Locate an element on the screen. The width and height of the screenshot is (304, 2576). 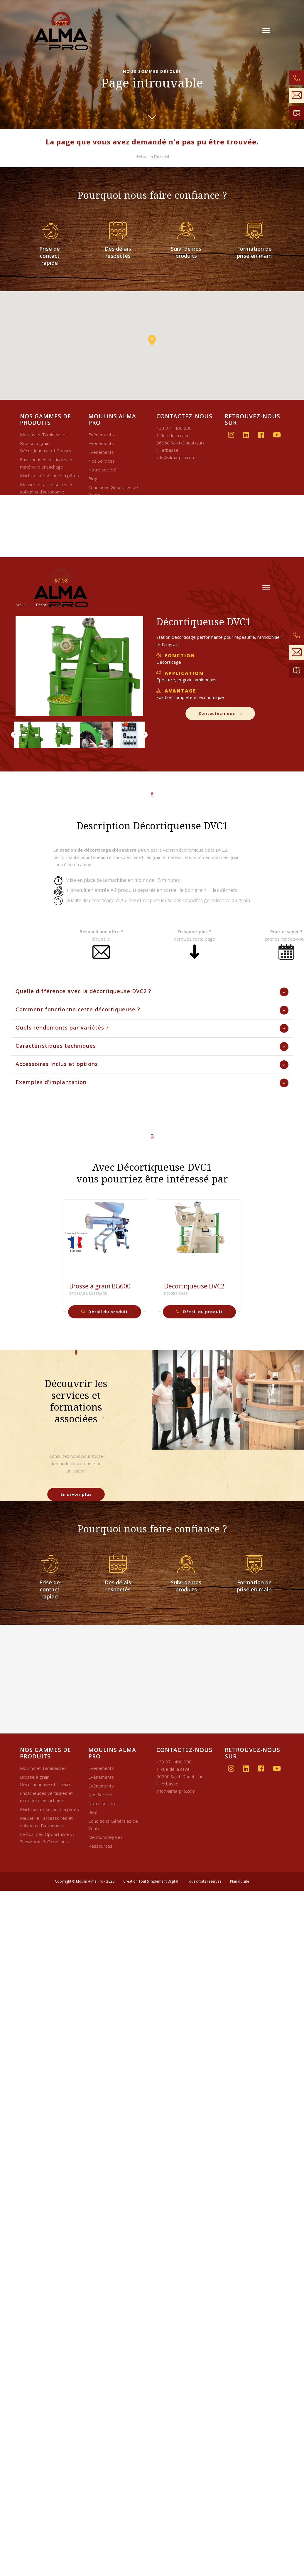
Accessoires inclus et options is located at coordinates (57, 1063).